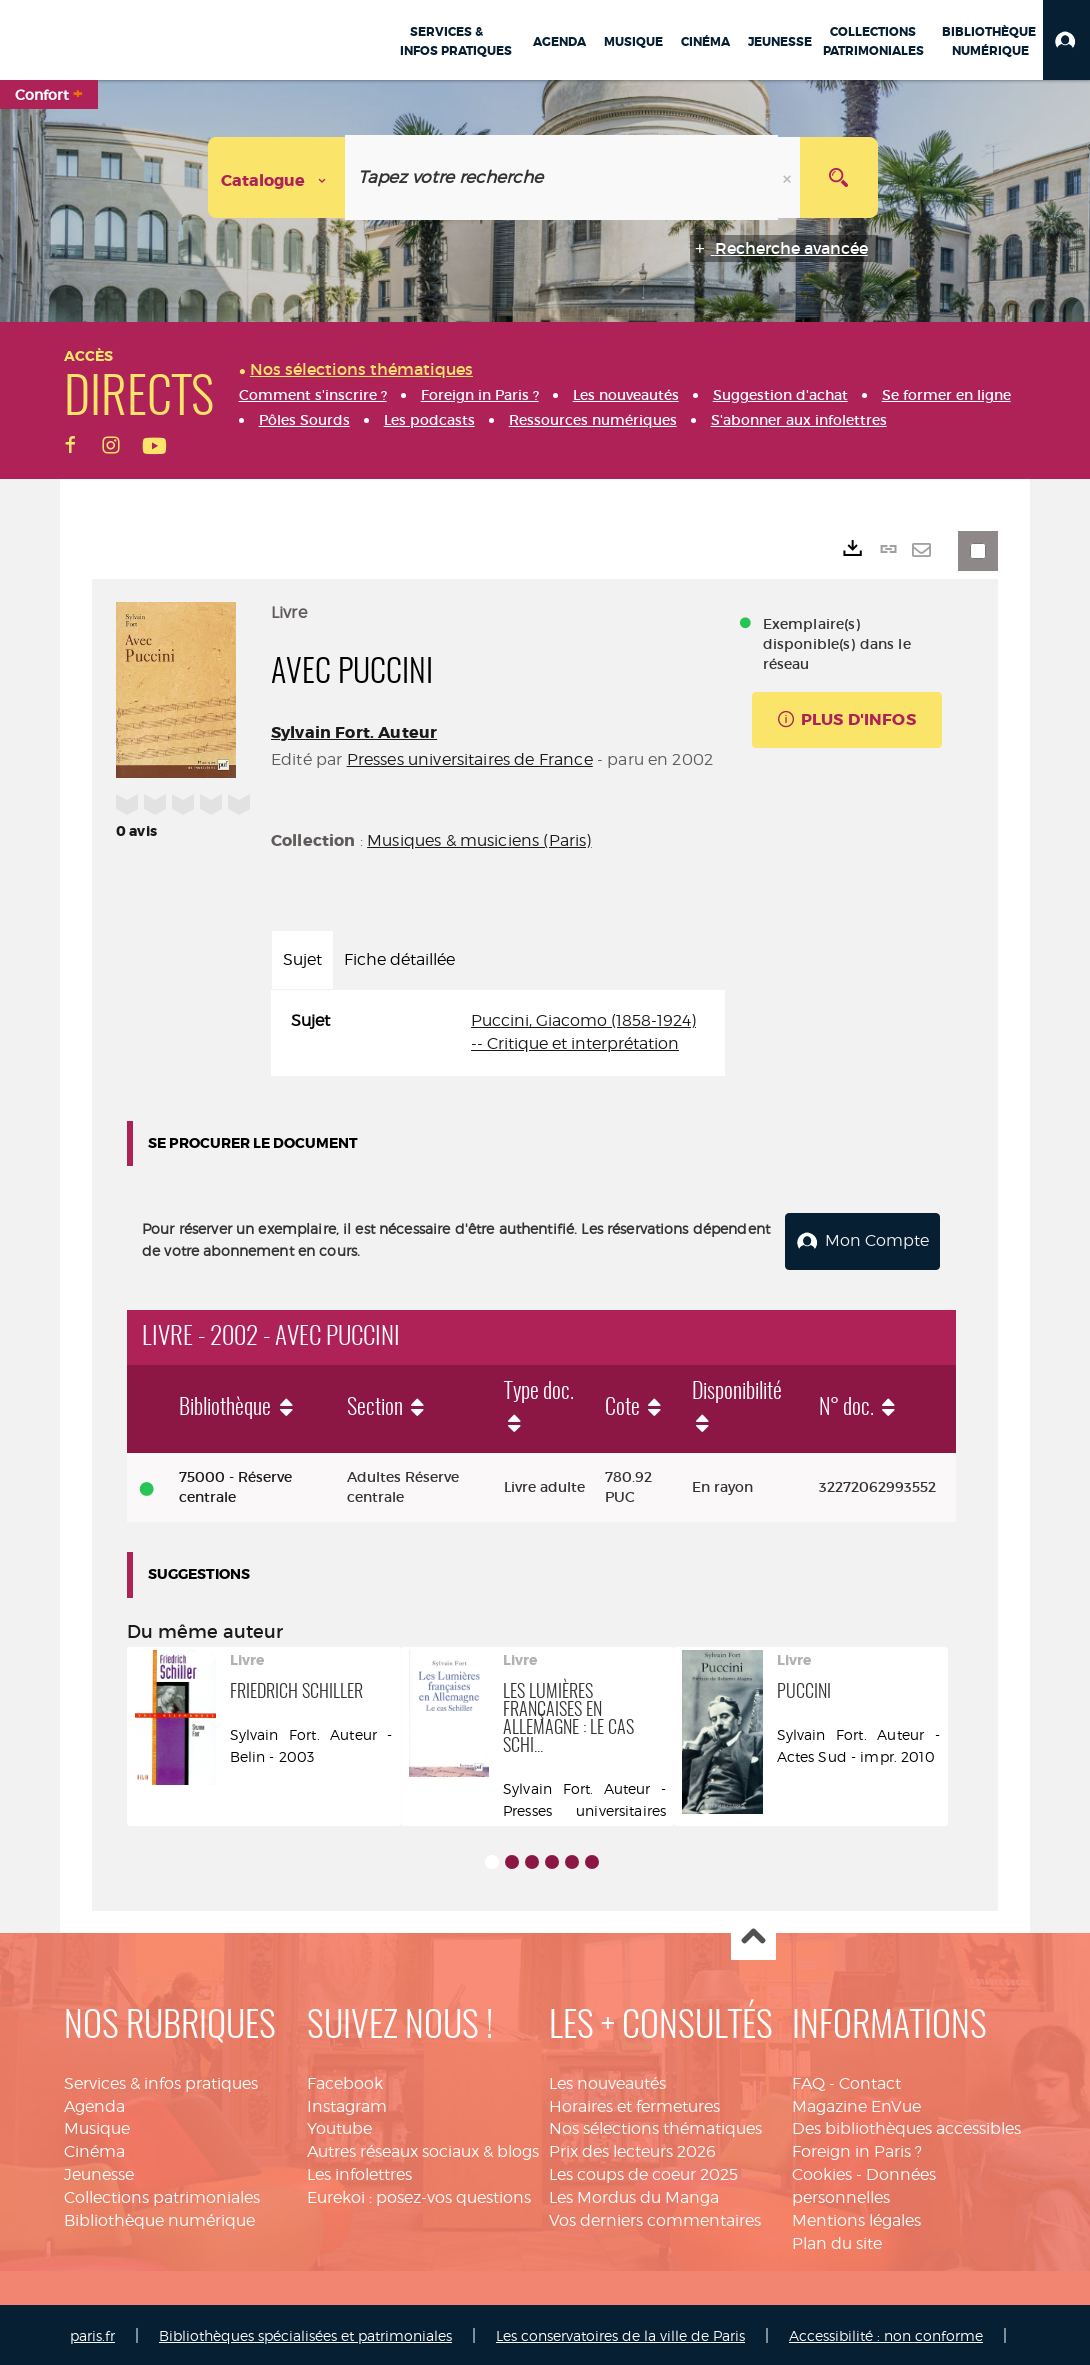  What do you see at coordinates (305, 2332) in the screenshot?
I see `Bibliothèques spécialisées et patrimoniales` at bounding box center [305, 2332].